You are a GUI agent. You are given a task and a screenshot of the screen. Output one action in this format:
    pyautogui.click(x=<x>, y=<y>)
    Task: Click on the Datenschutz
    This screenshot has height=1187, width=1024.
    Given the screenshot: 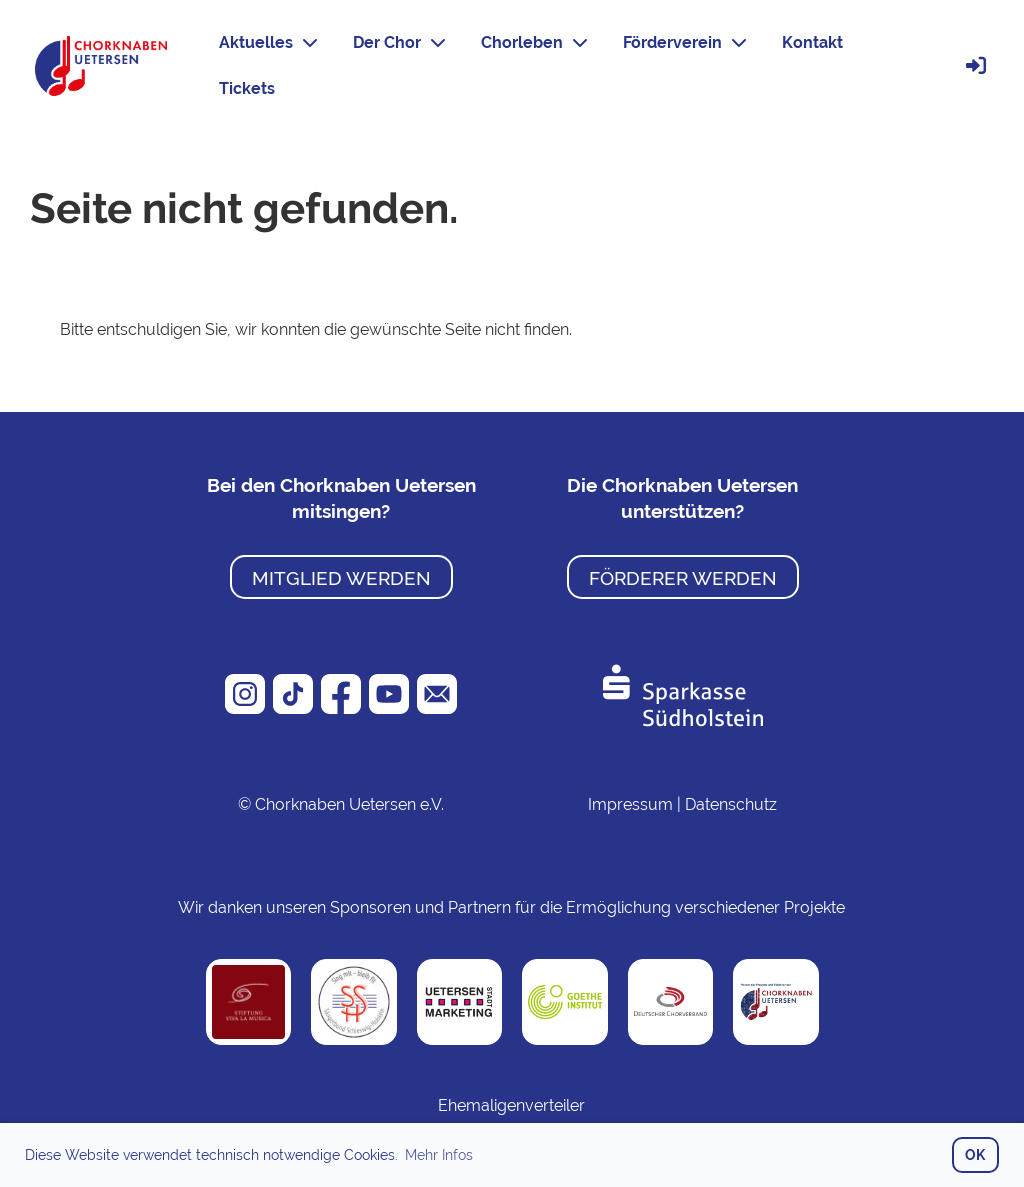 What is the action you would take?
    pyautogui.click(x=731, y=804)
    